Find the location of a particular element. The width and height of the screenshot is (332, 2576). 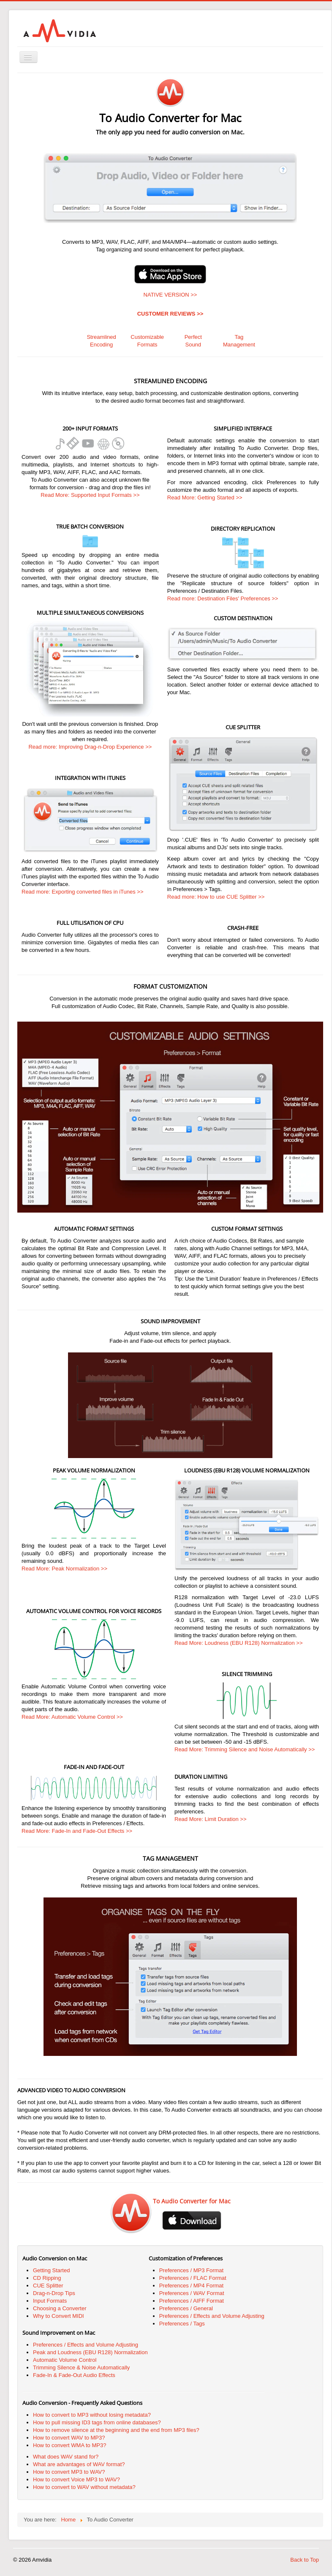

CD Ripping is located at coordinates (47, 2278).